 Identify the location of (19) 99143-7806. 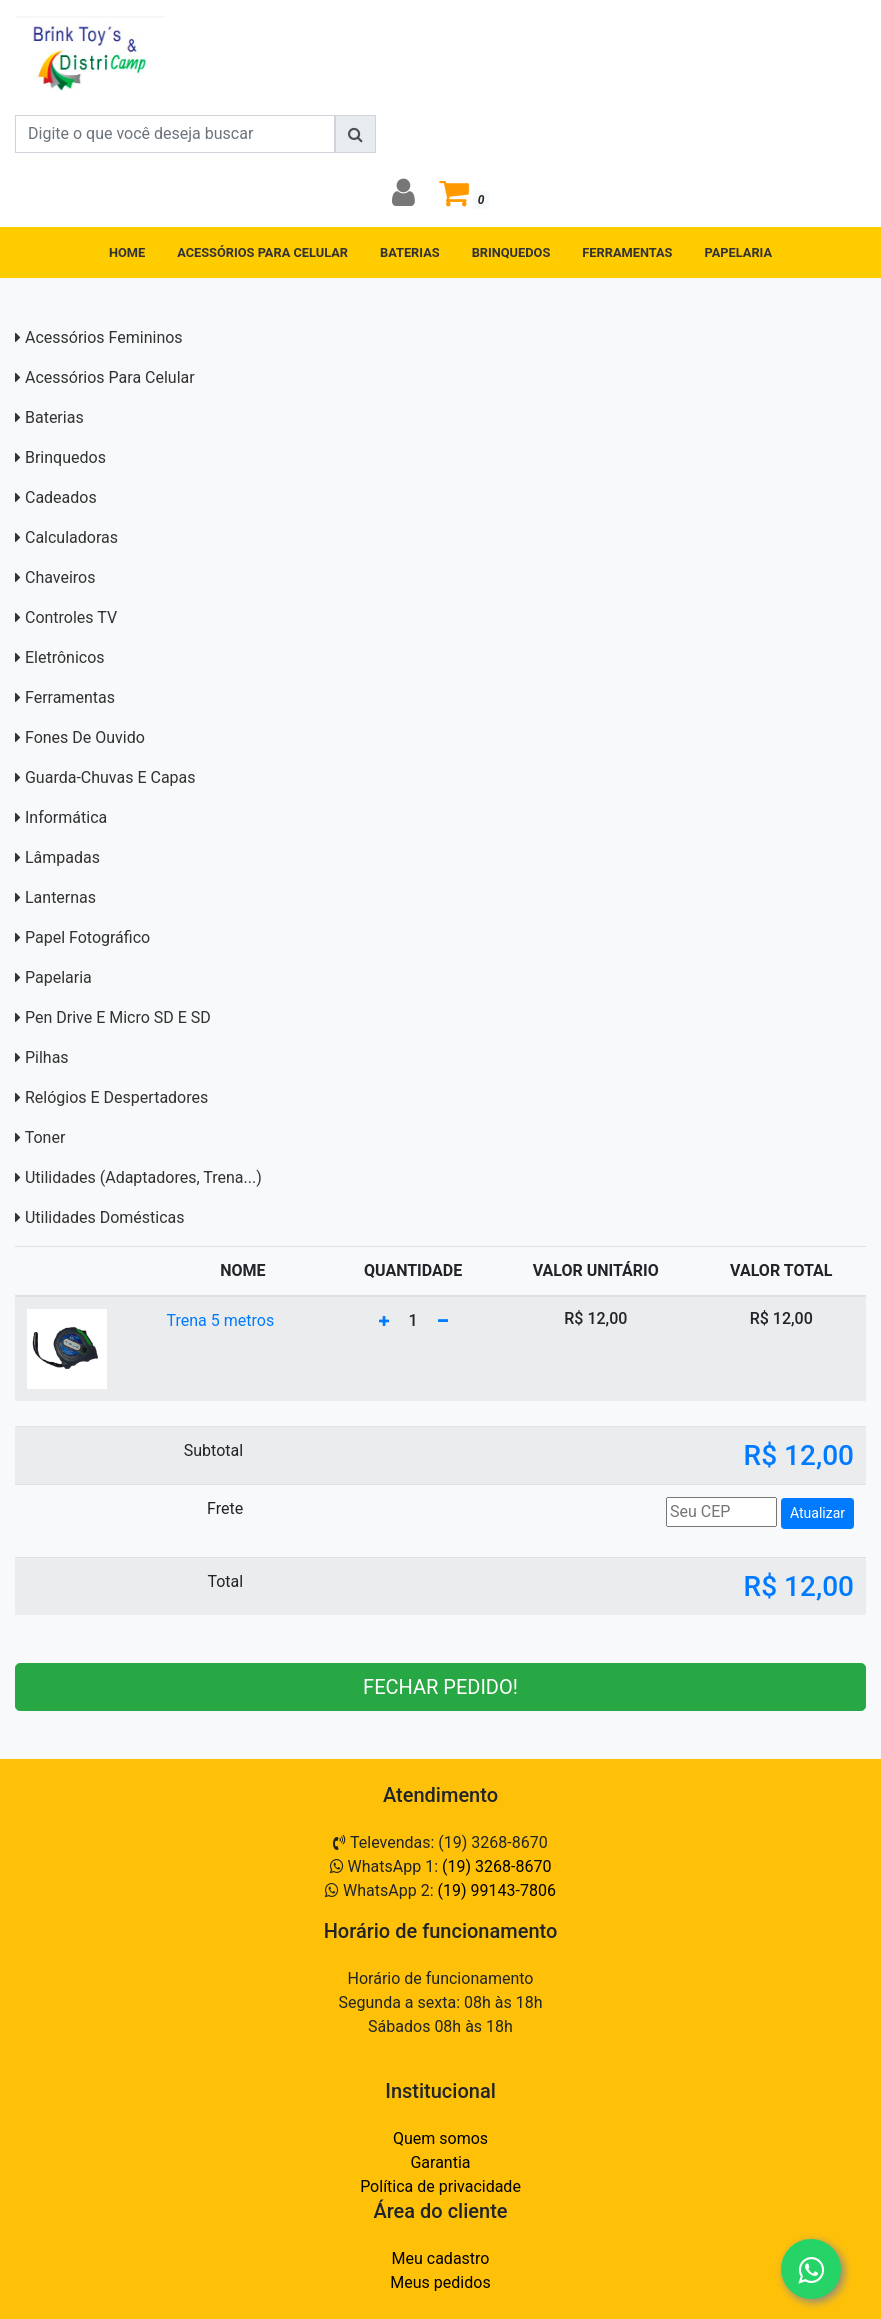
(497, 1890).